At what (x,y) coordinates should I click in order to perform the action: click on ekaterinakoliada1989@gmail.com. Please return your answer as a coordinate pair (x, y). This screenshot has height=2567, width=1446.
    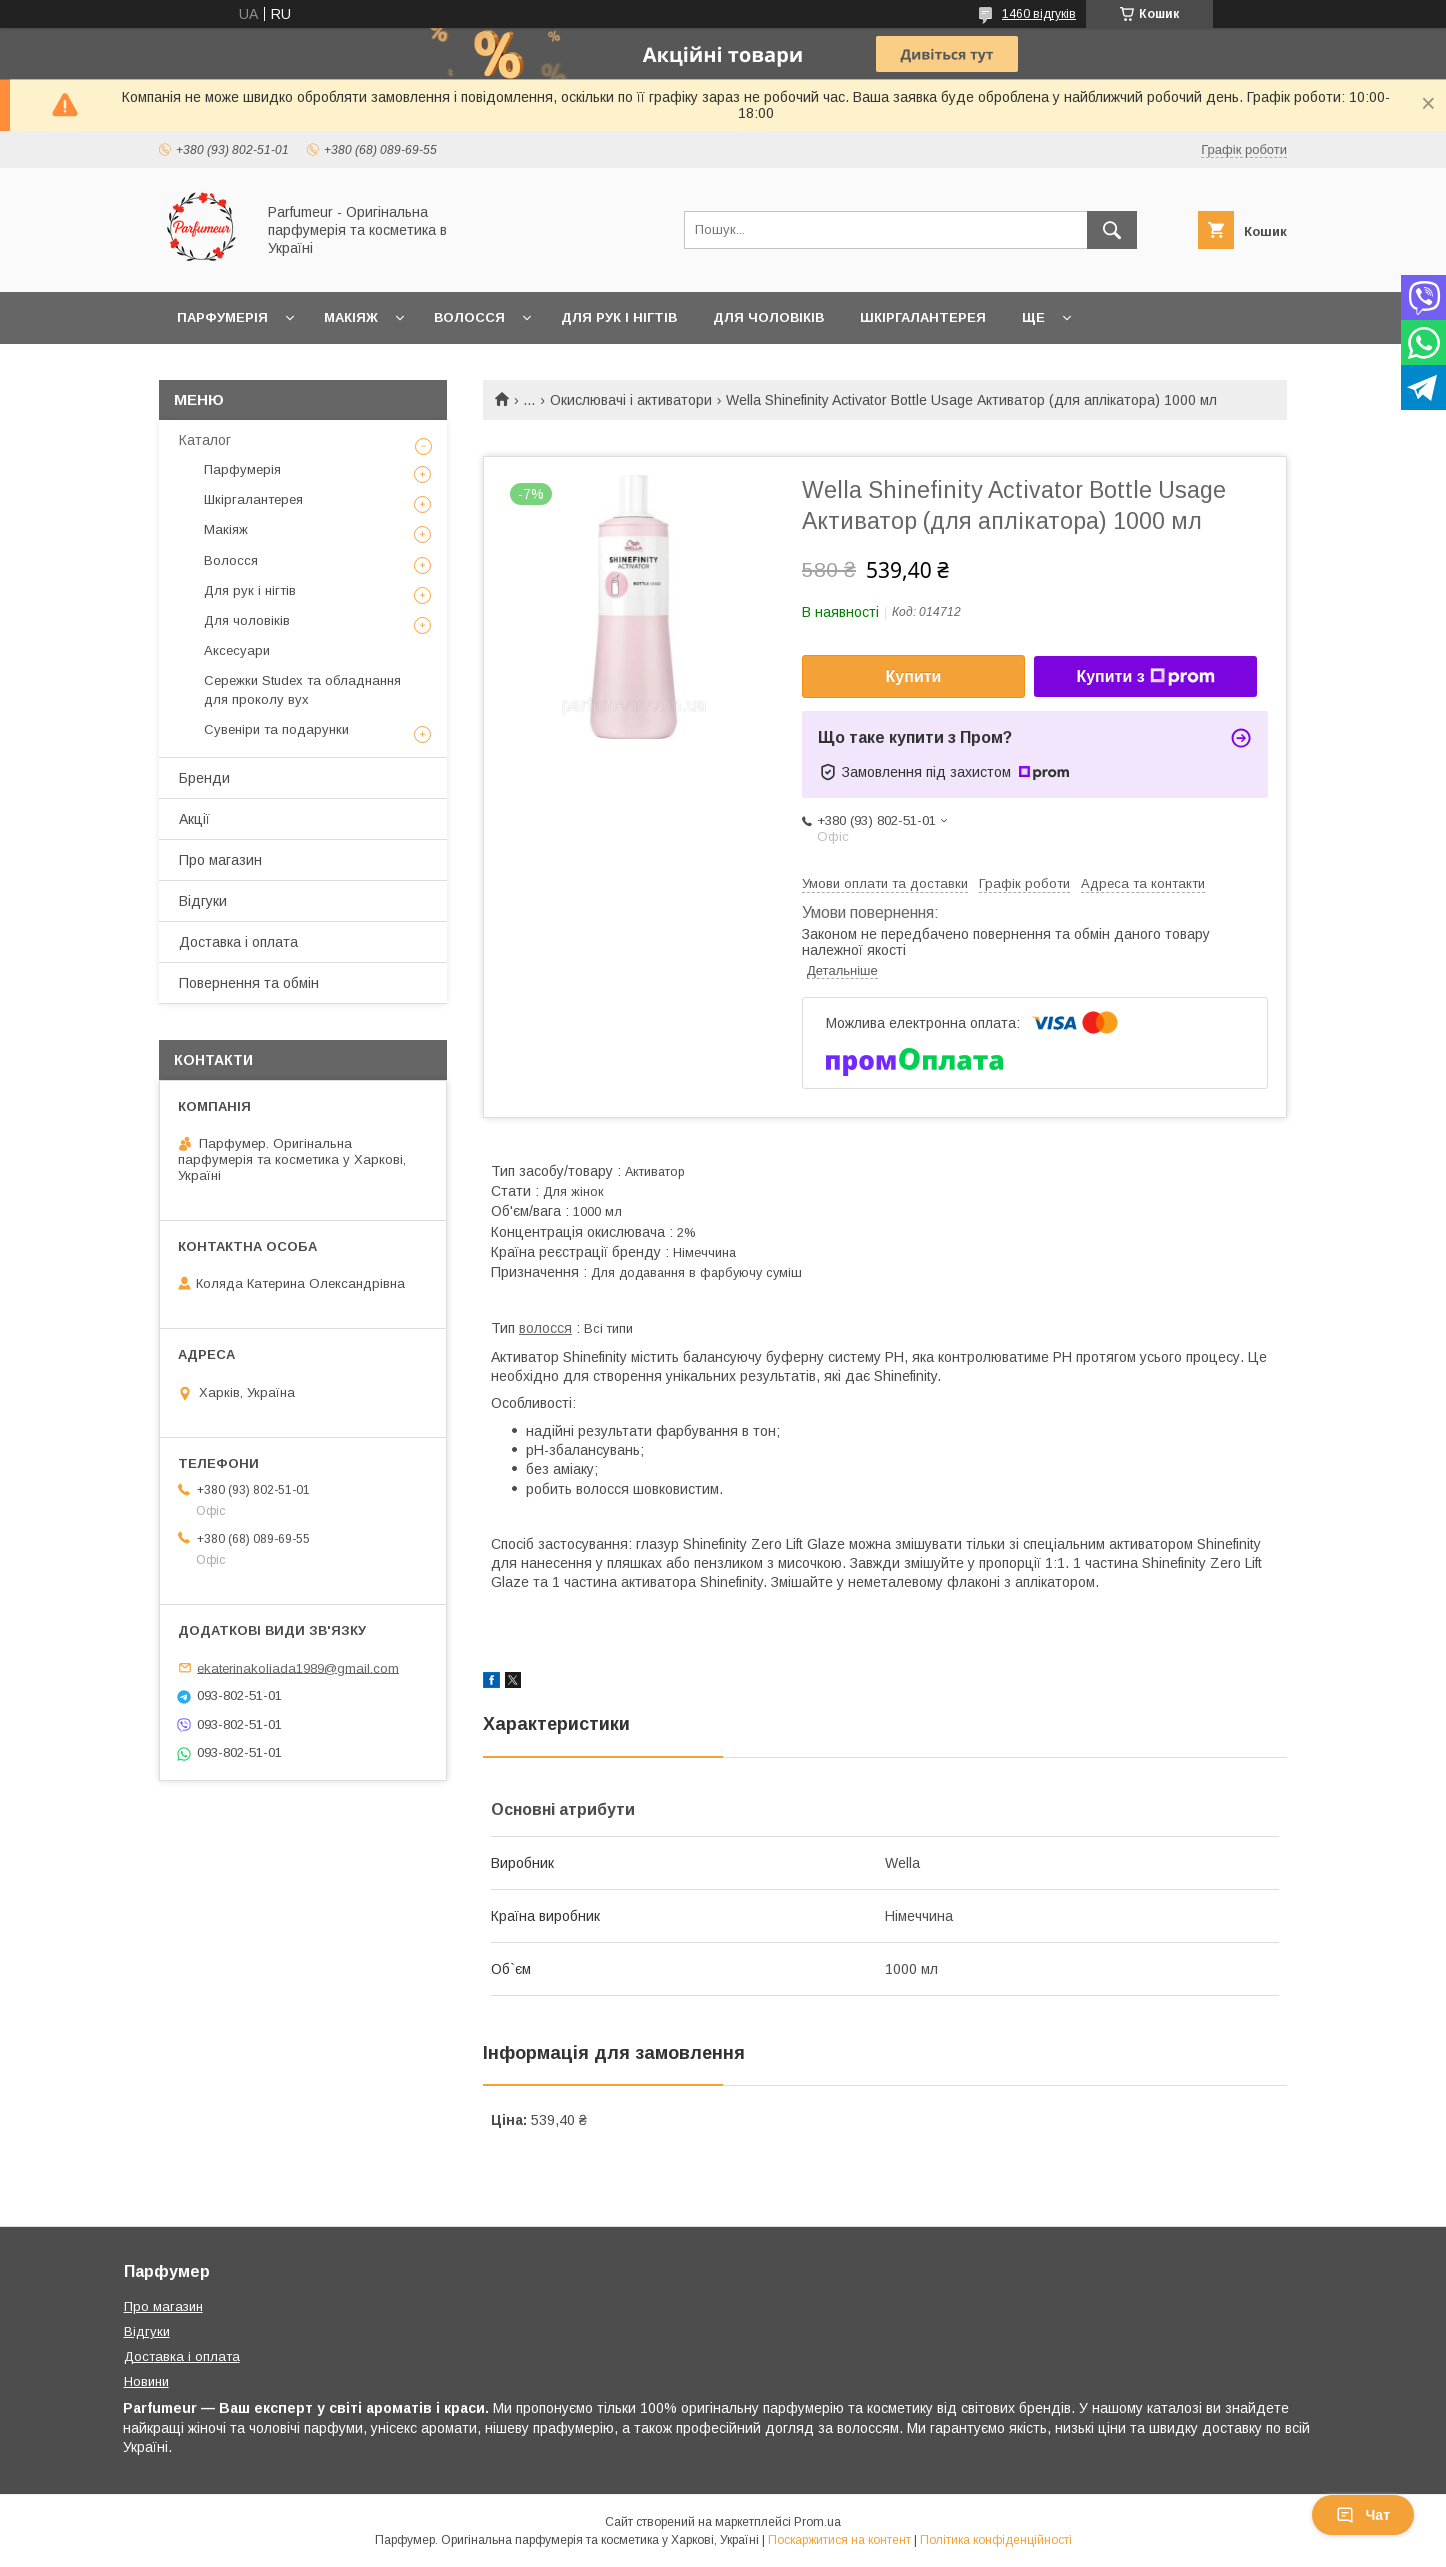
    Looking at the image, I should click on (298, 1667).